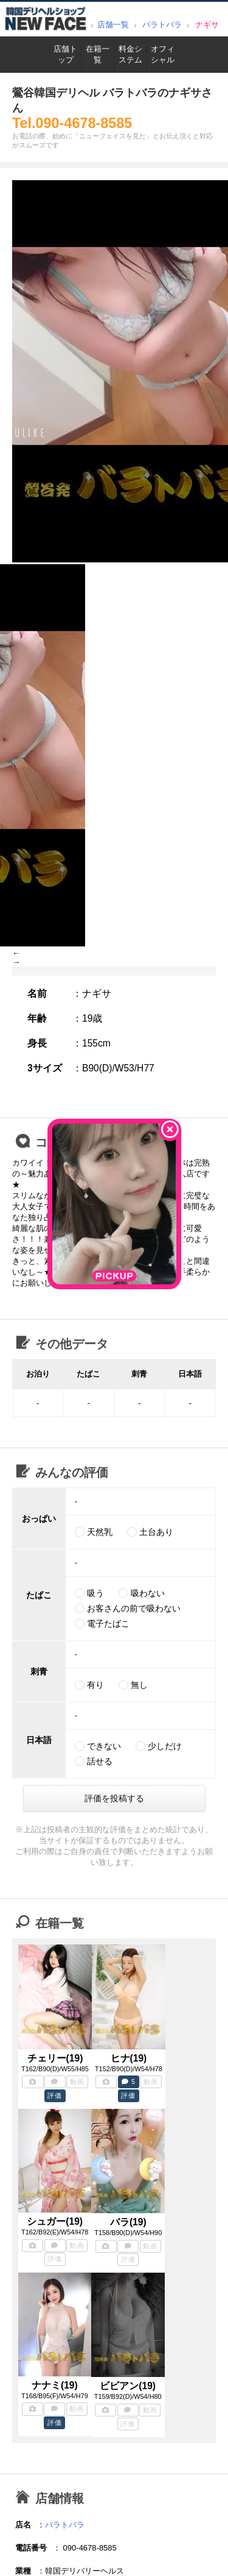  What do you see at coordinates (104, 1746) in the screenshot?
I see `できない` at bounding box center [104, 1746].